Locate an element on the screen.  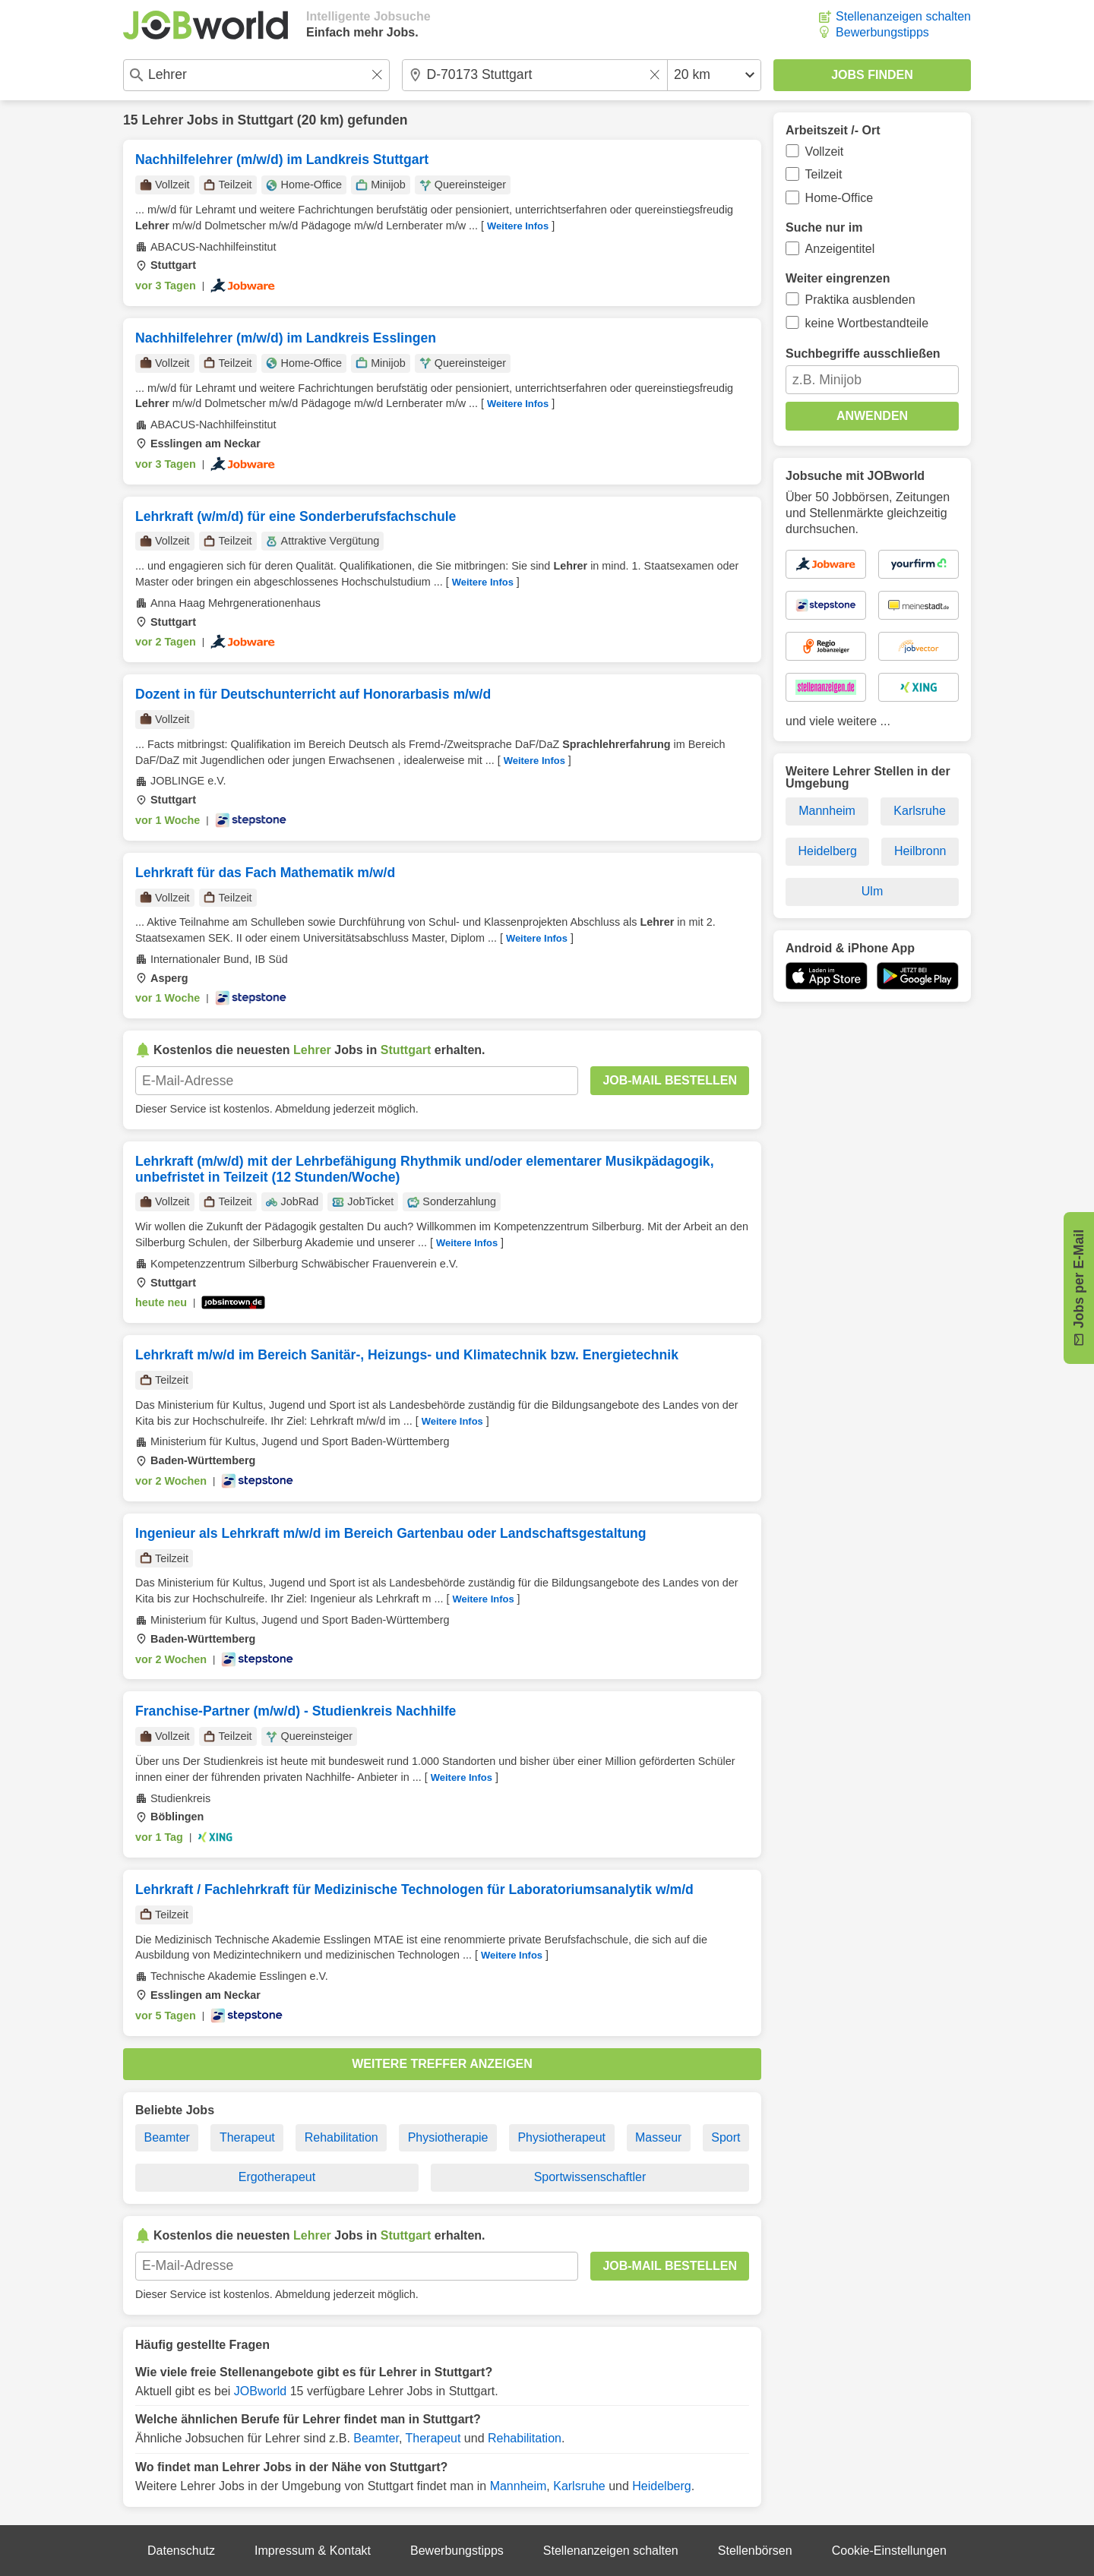
Heidelberg is located at coordinates (661, 2486).